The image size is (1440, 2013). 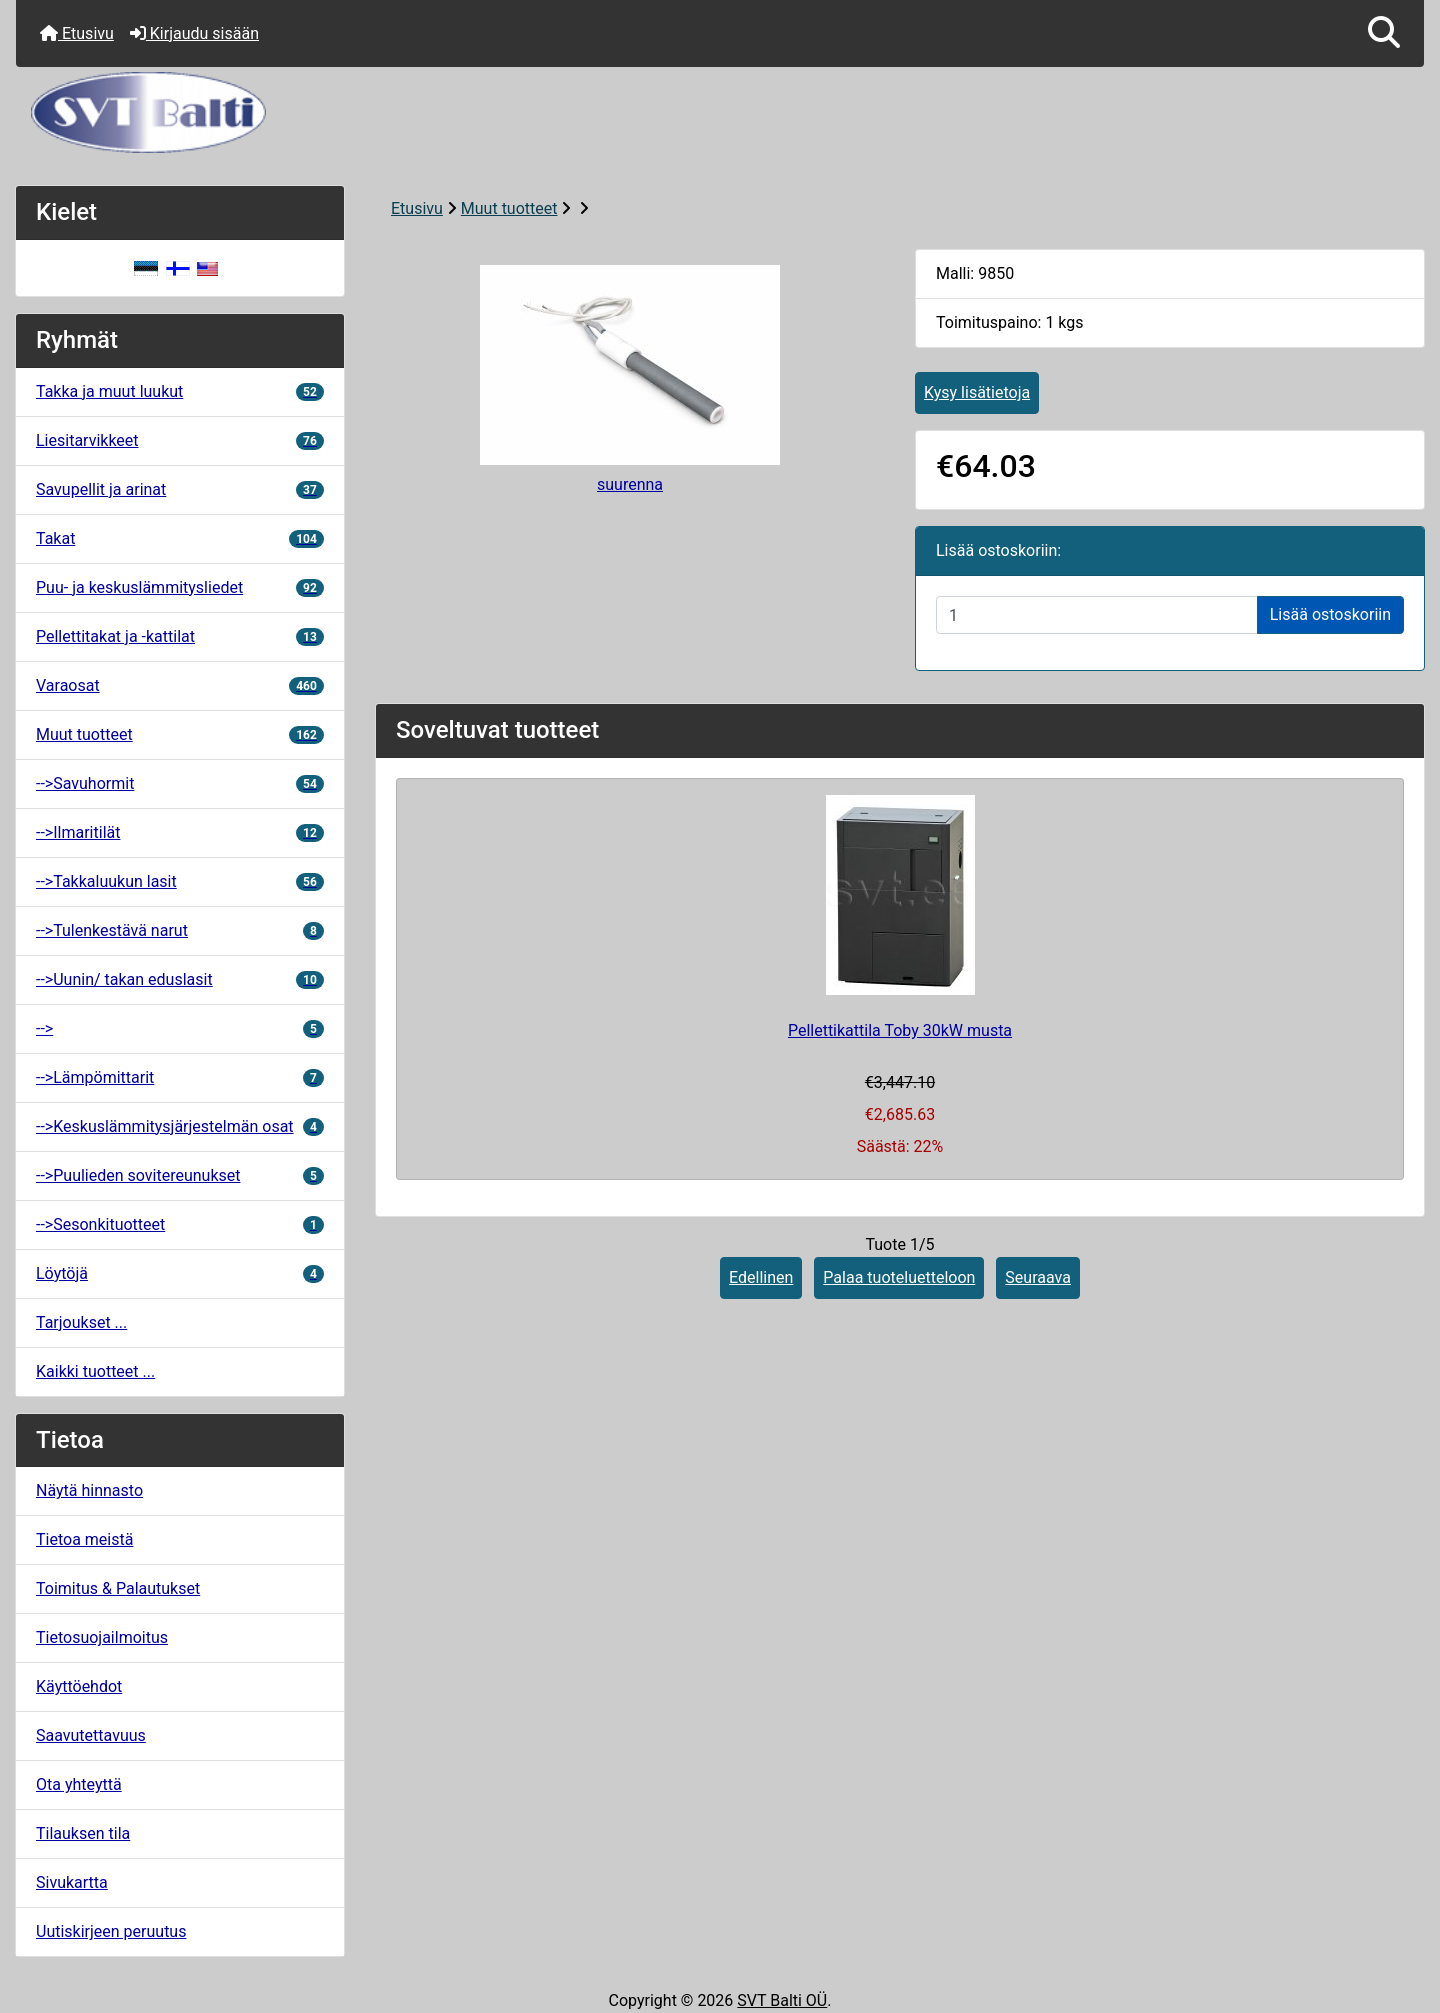 I want to click on -->Takkaluukun lasit, so click(x=180, y=881).